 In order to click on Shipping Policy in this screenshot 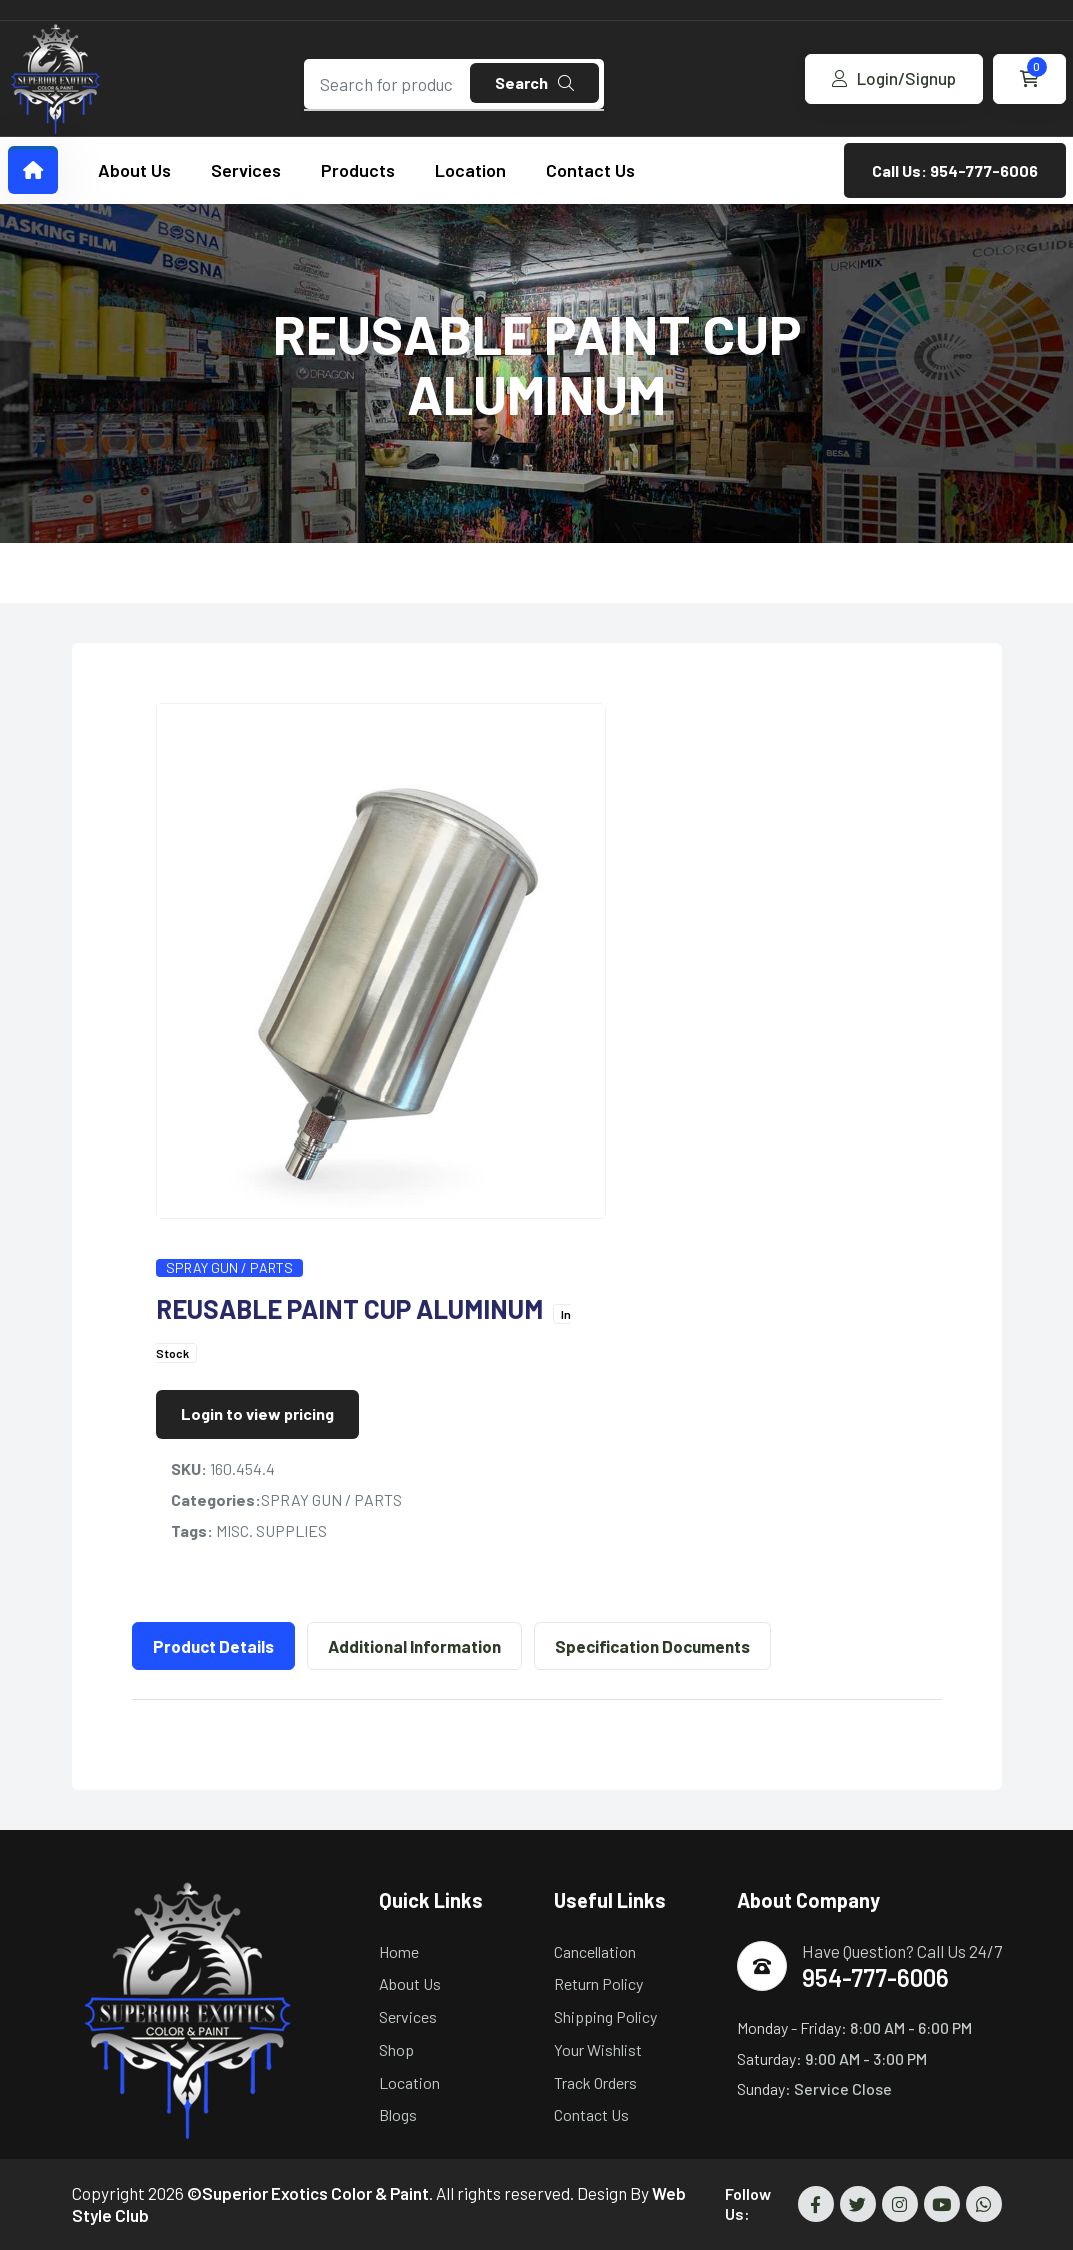, I will do `click(605, 2016)`.